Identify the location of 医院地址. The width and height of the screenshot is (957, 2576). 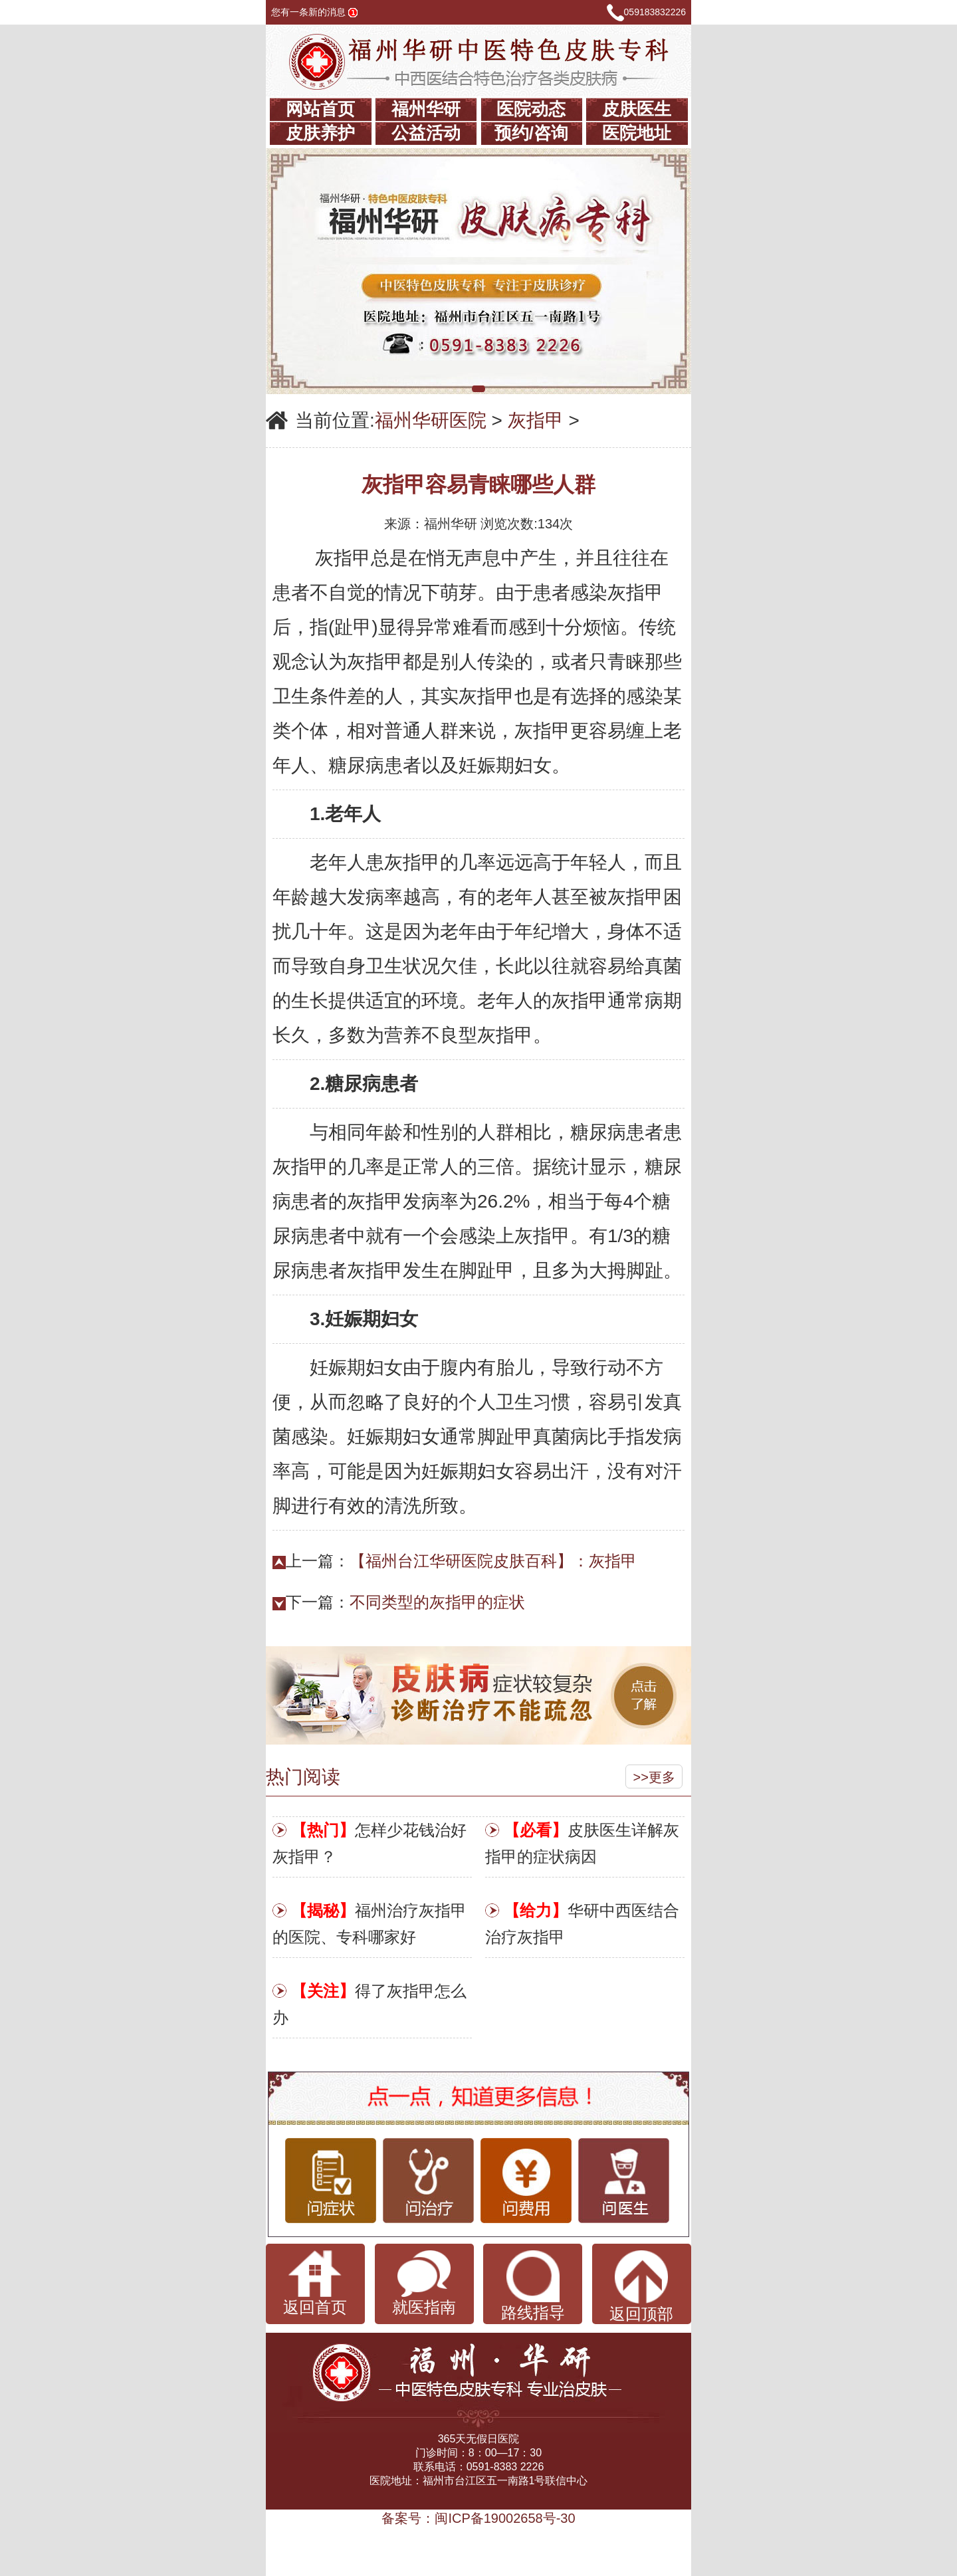
(636, 133).